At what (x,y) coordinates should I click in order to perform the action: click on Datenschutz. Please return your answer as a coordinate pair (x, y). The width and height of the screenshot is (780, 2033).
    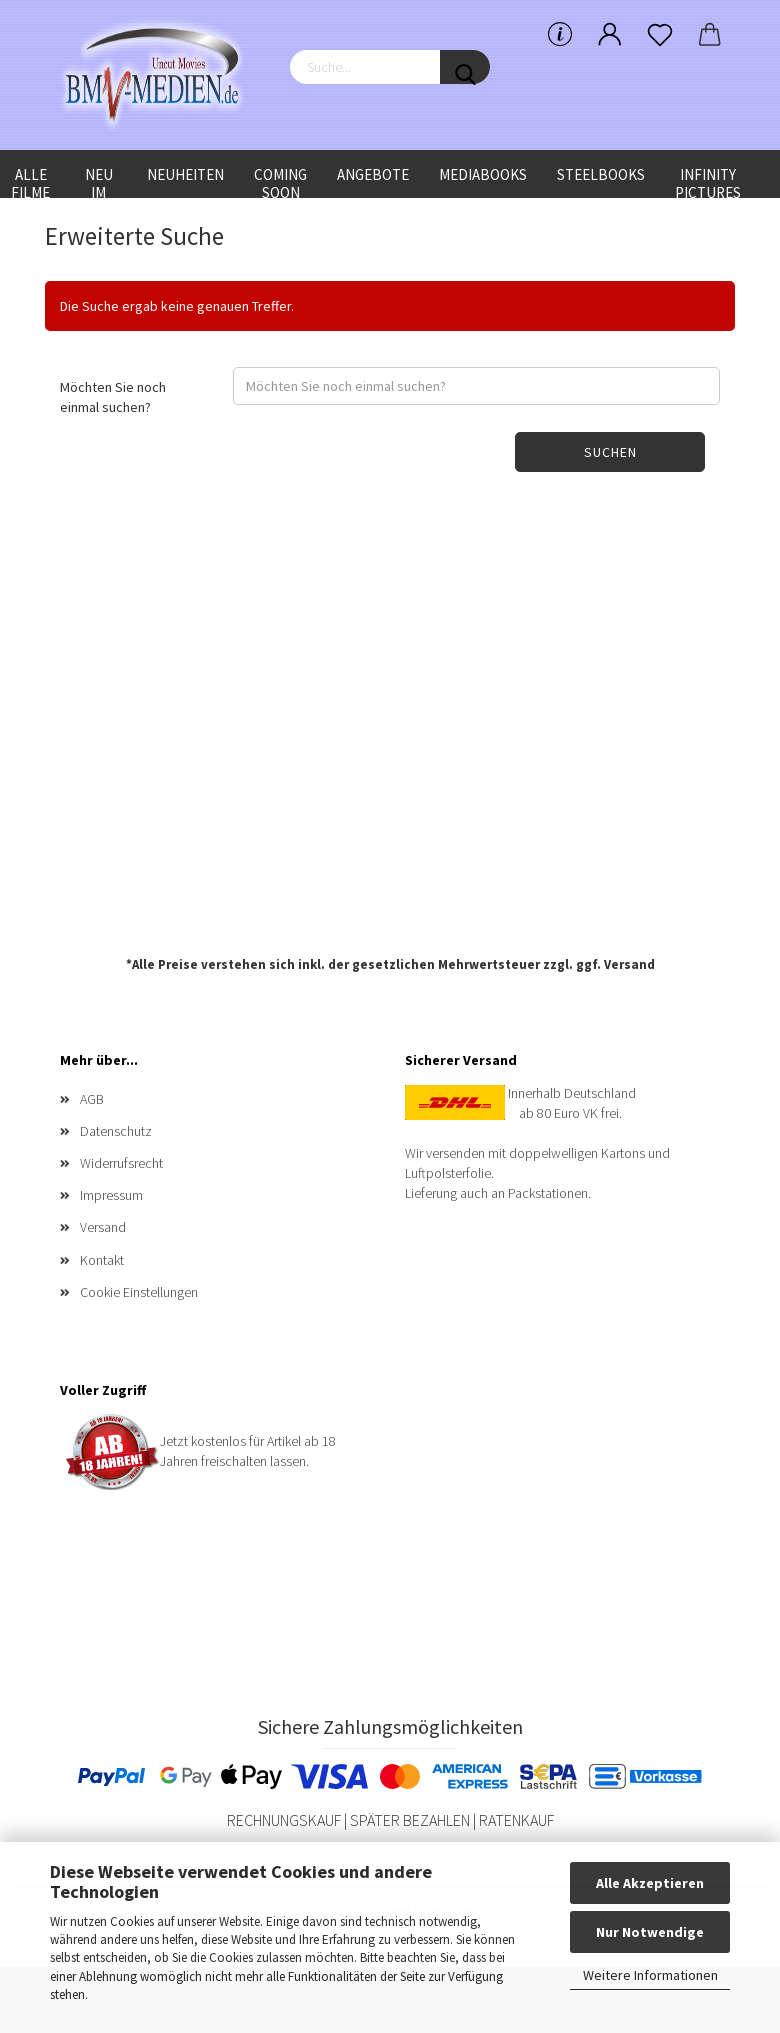
    Looking at the image, I should click on (116, 1131).